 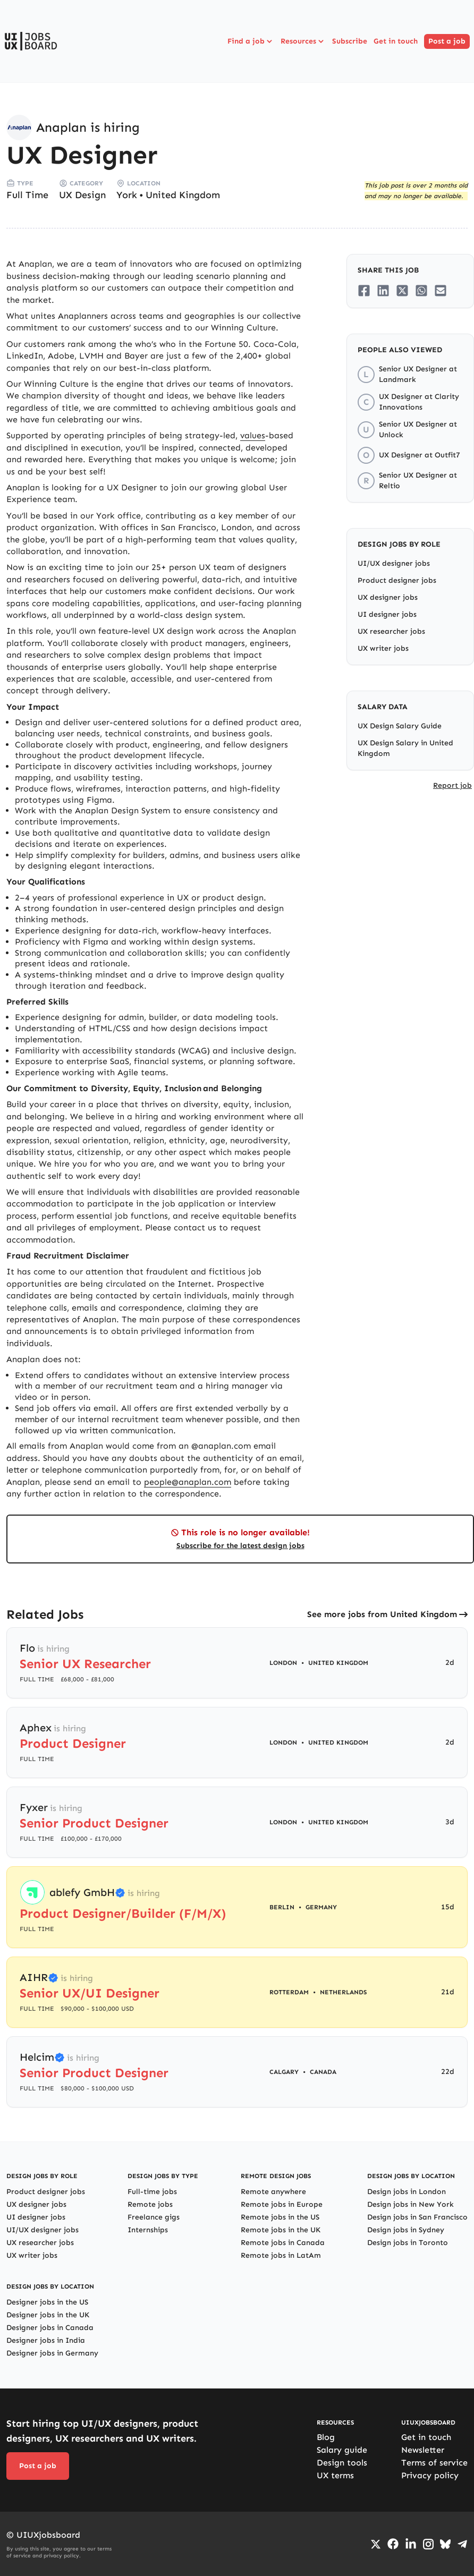 I want to click on See more jobs from United Kingdom, so click(x=382, y=1614).